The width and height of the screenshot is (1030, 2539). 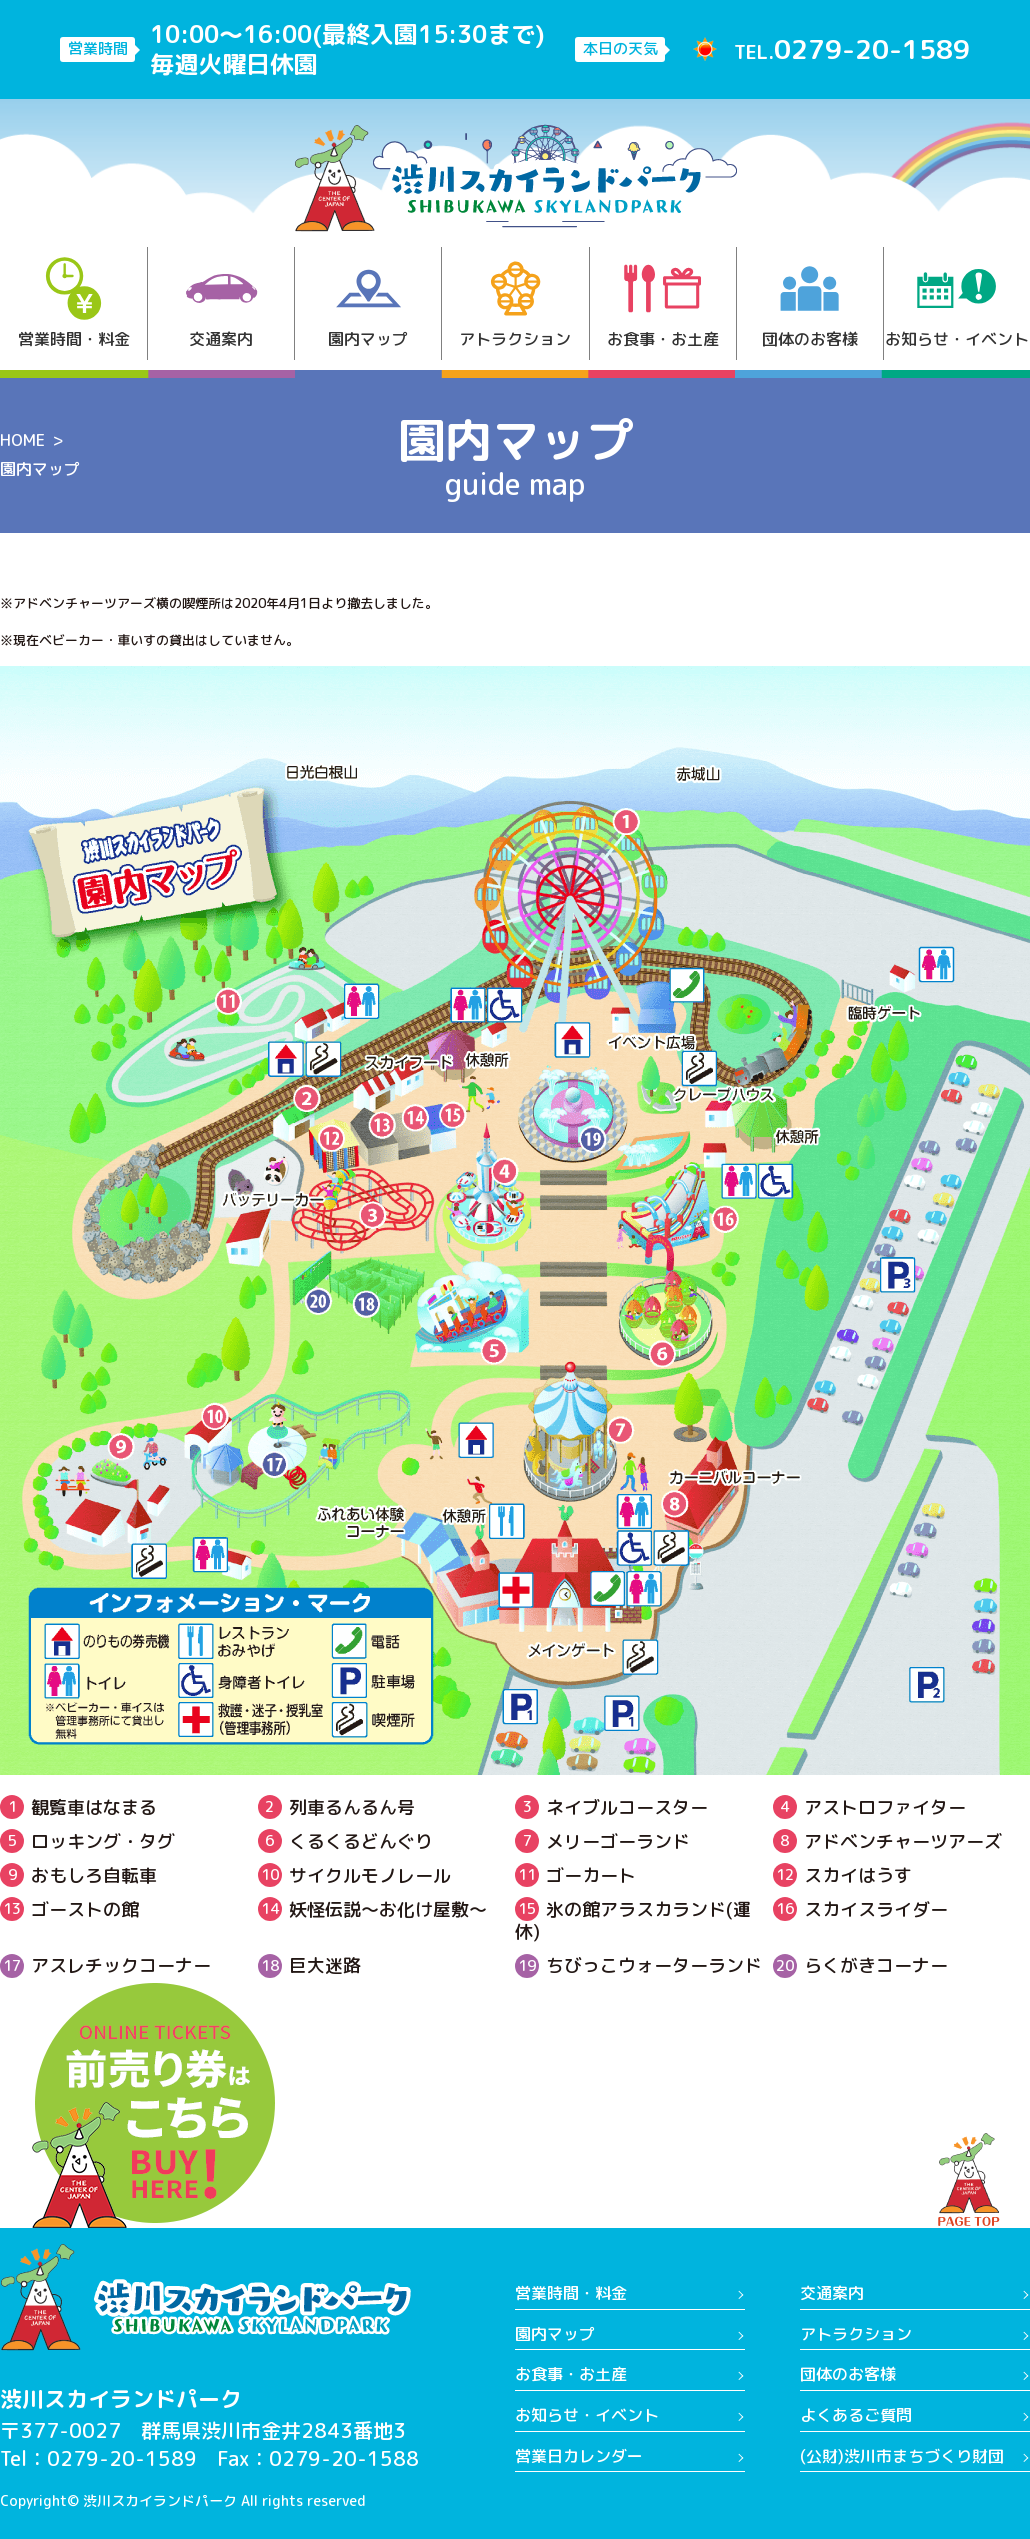 What do you see at coordinates (887, 1841) in the screenshot?
I see `アドベンチャーツアーズ` at bounding box center [887, 1841].